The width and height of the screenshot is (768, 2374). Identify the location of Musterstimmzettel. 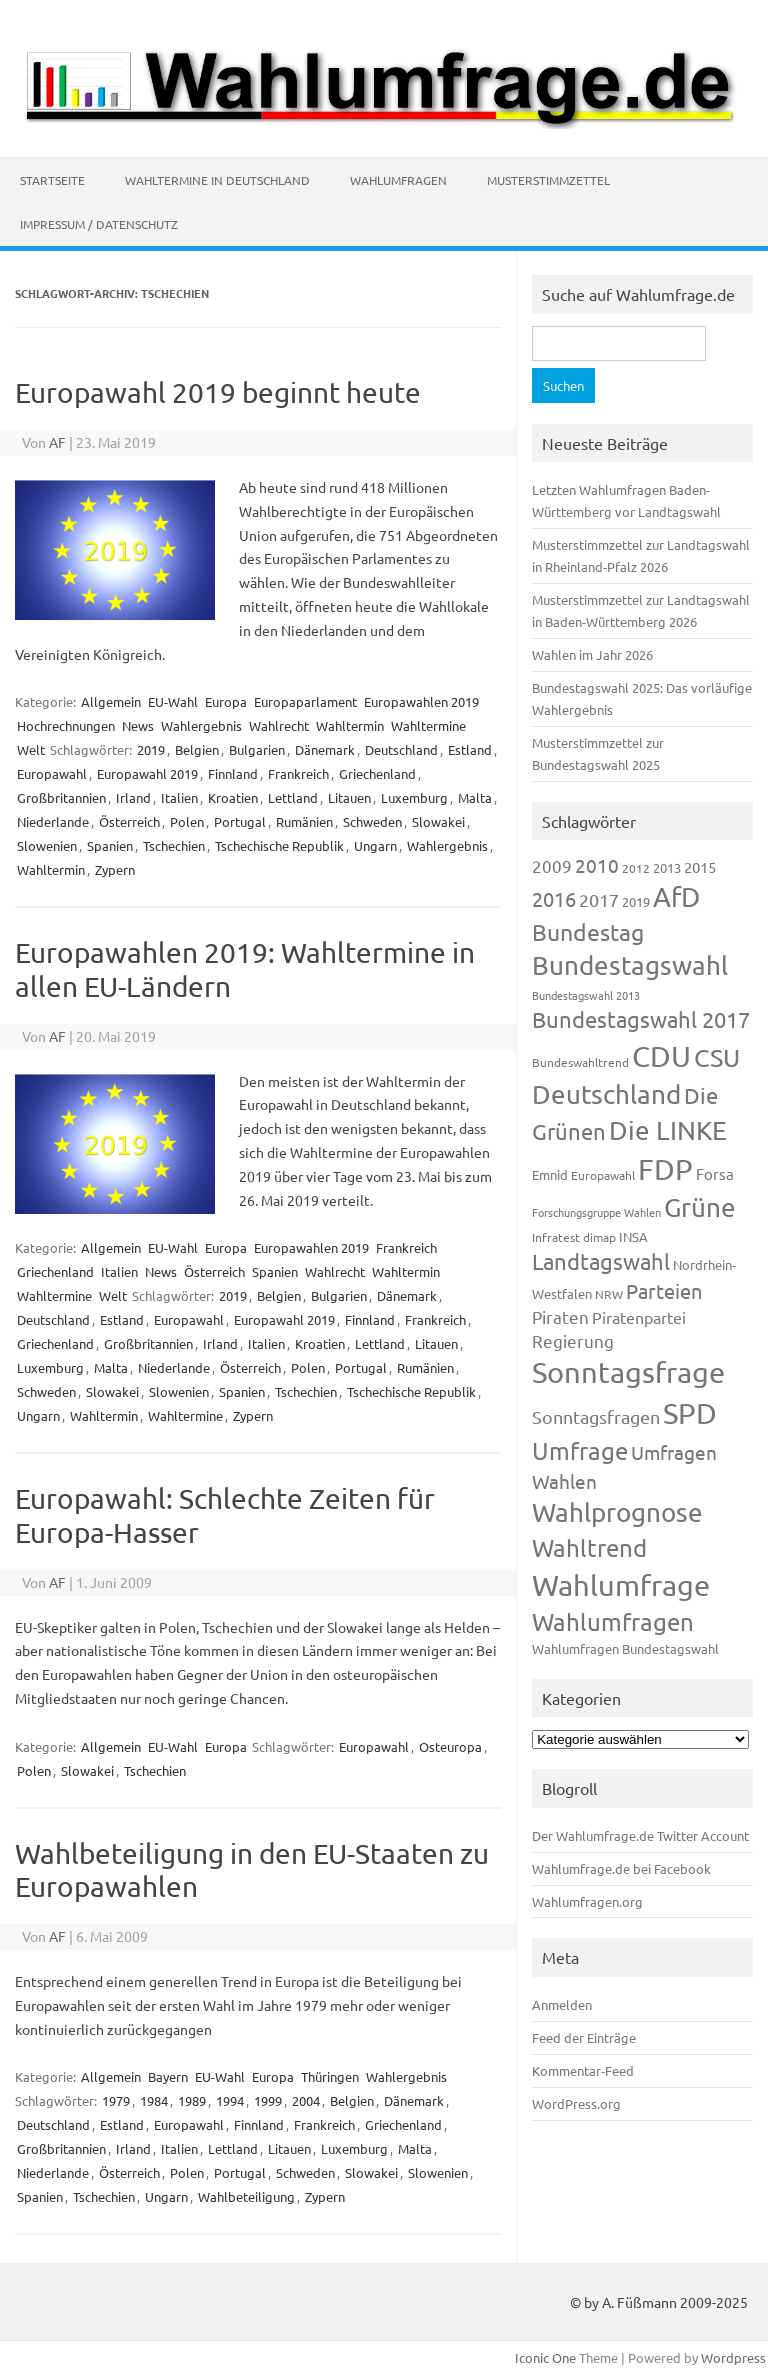
(548, 180).